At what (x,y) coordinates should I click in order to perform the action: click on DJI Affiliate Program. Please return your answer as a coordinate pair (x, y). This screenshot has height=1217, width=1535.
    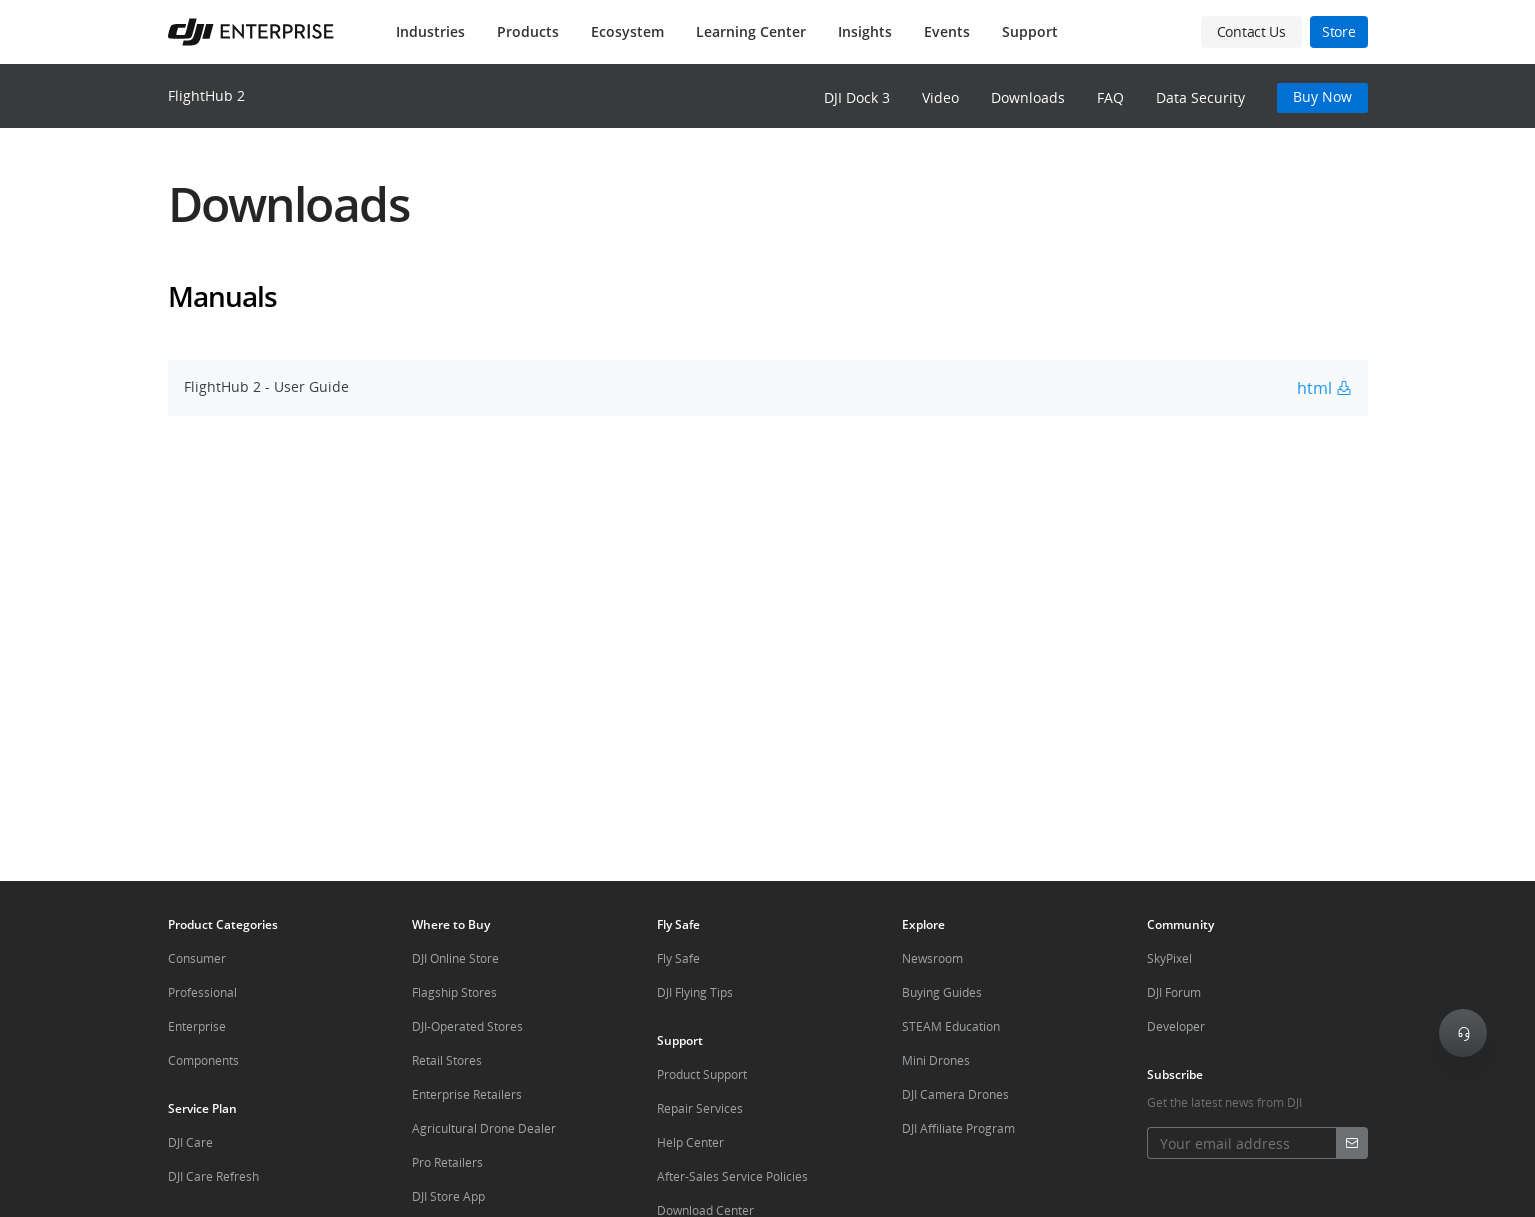
    Looking at the image, I should click on (958, 1128).